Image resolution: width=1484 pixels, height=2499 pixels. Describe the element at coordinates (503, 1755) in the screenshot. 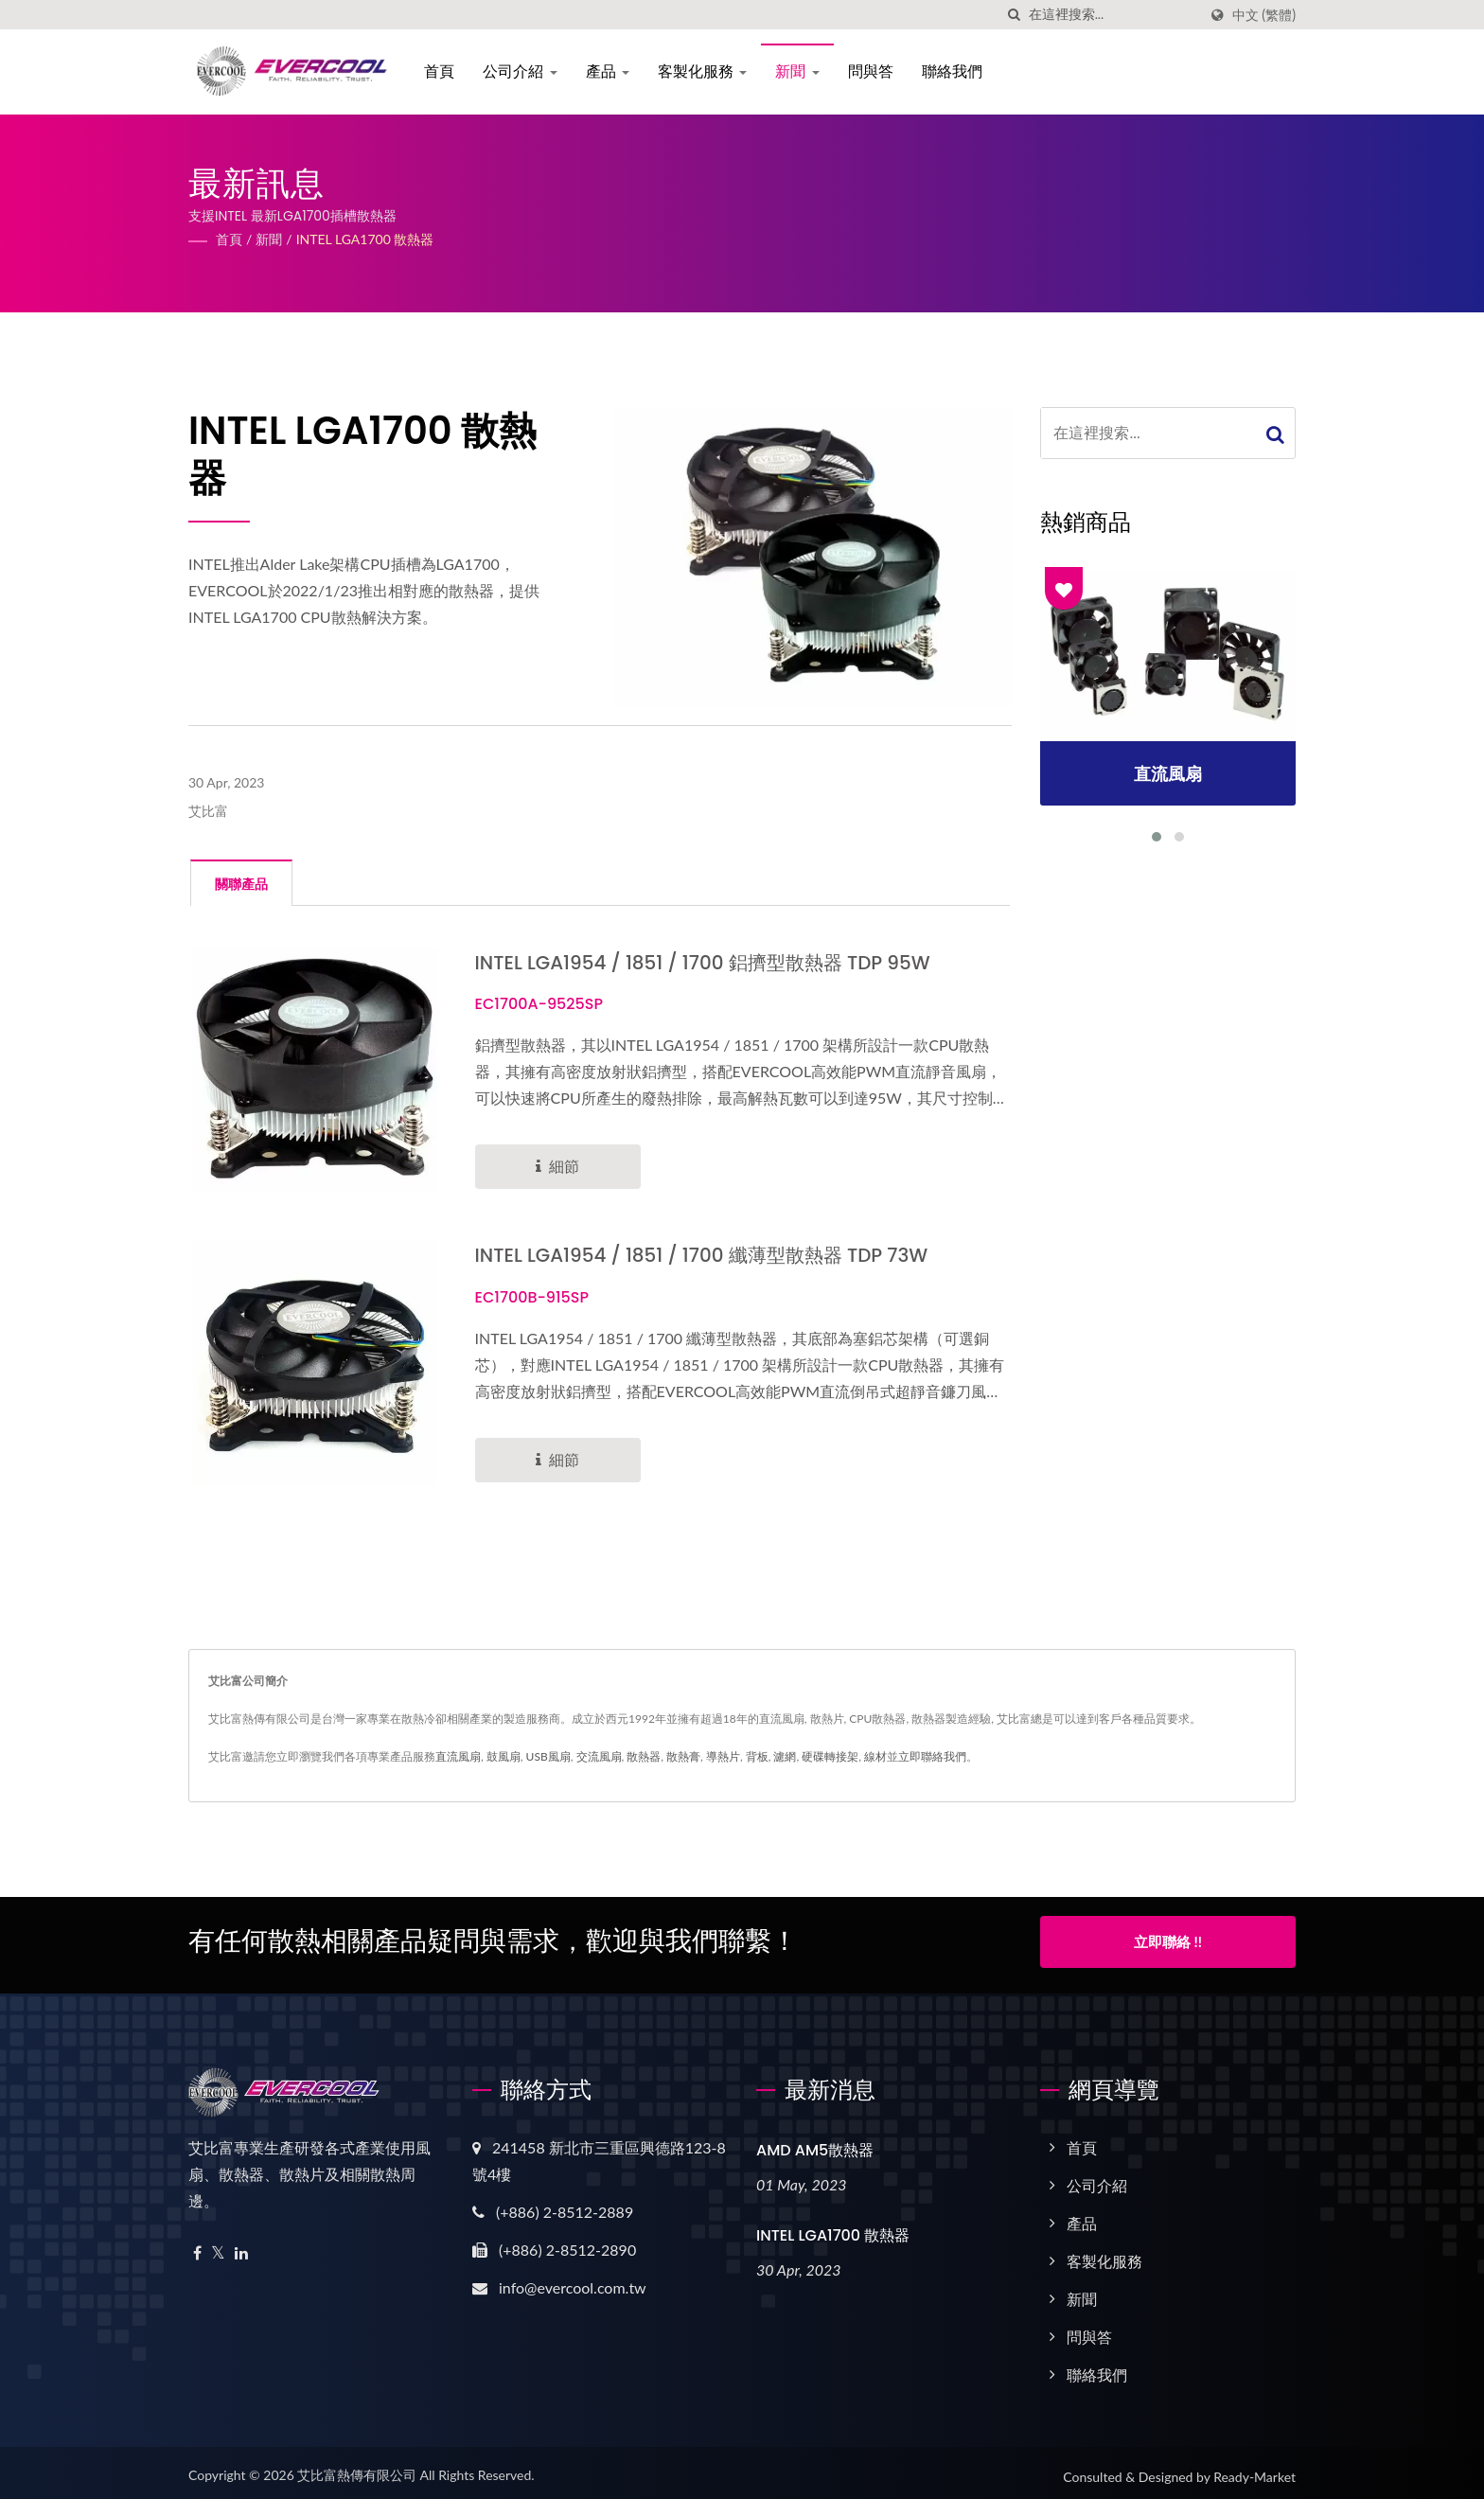

I see `鼓風扇` at that location.